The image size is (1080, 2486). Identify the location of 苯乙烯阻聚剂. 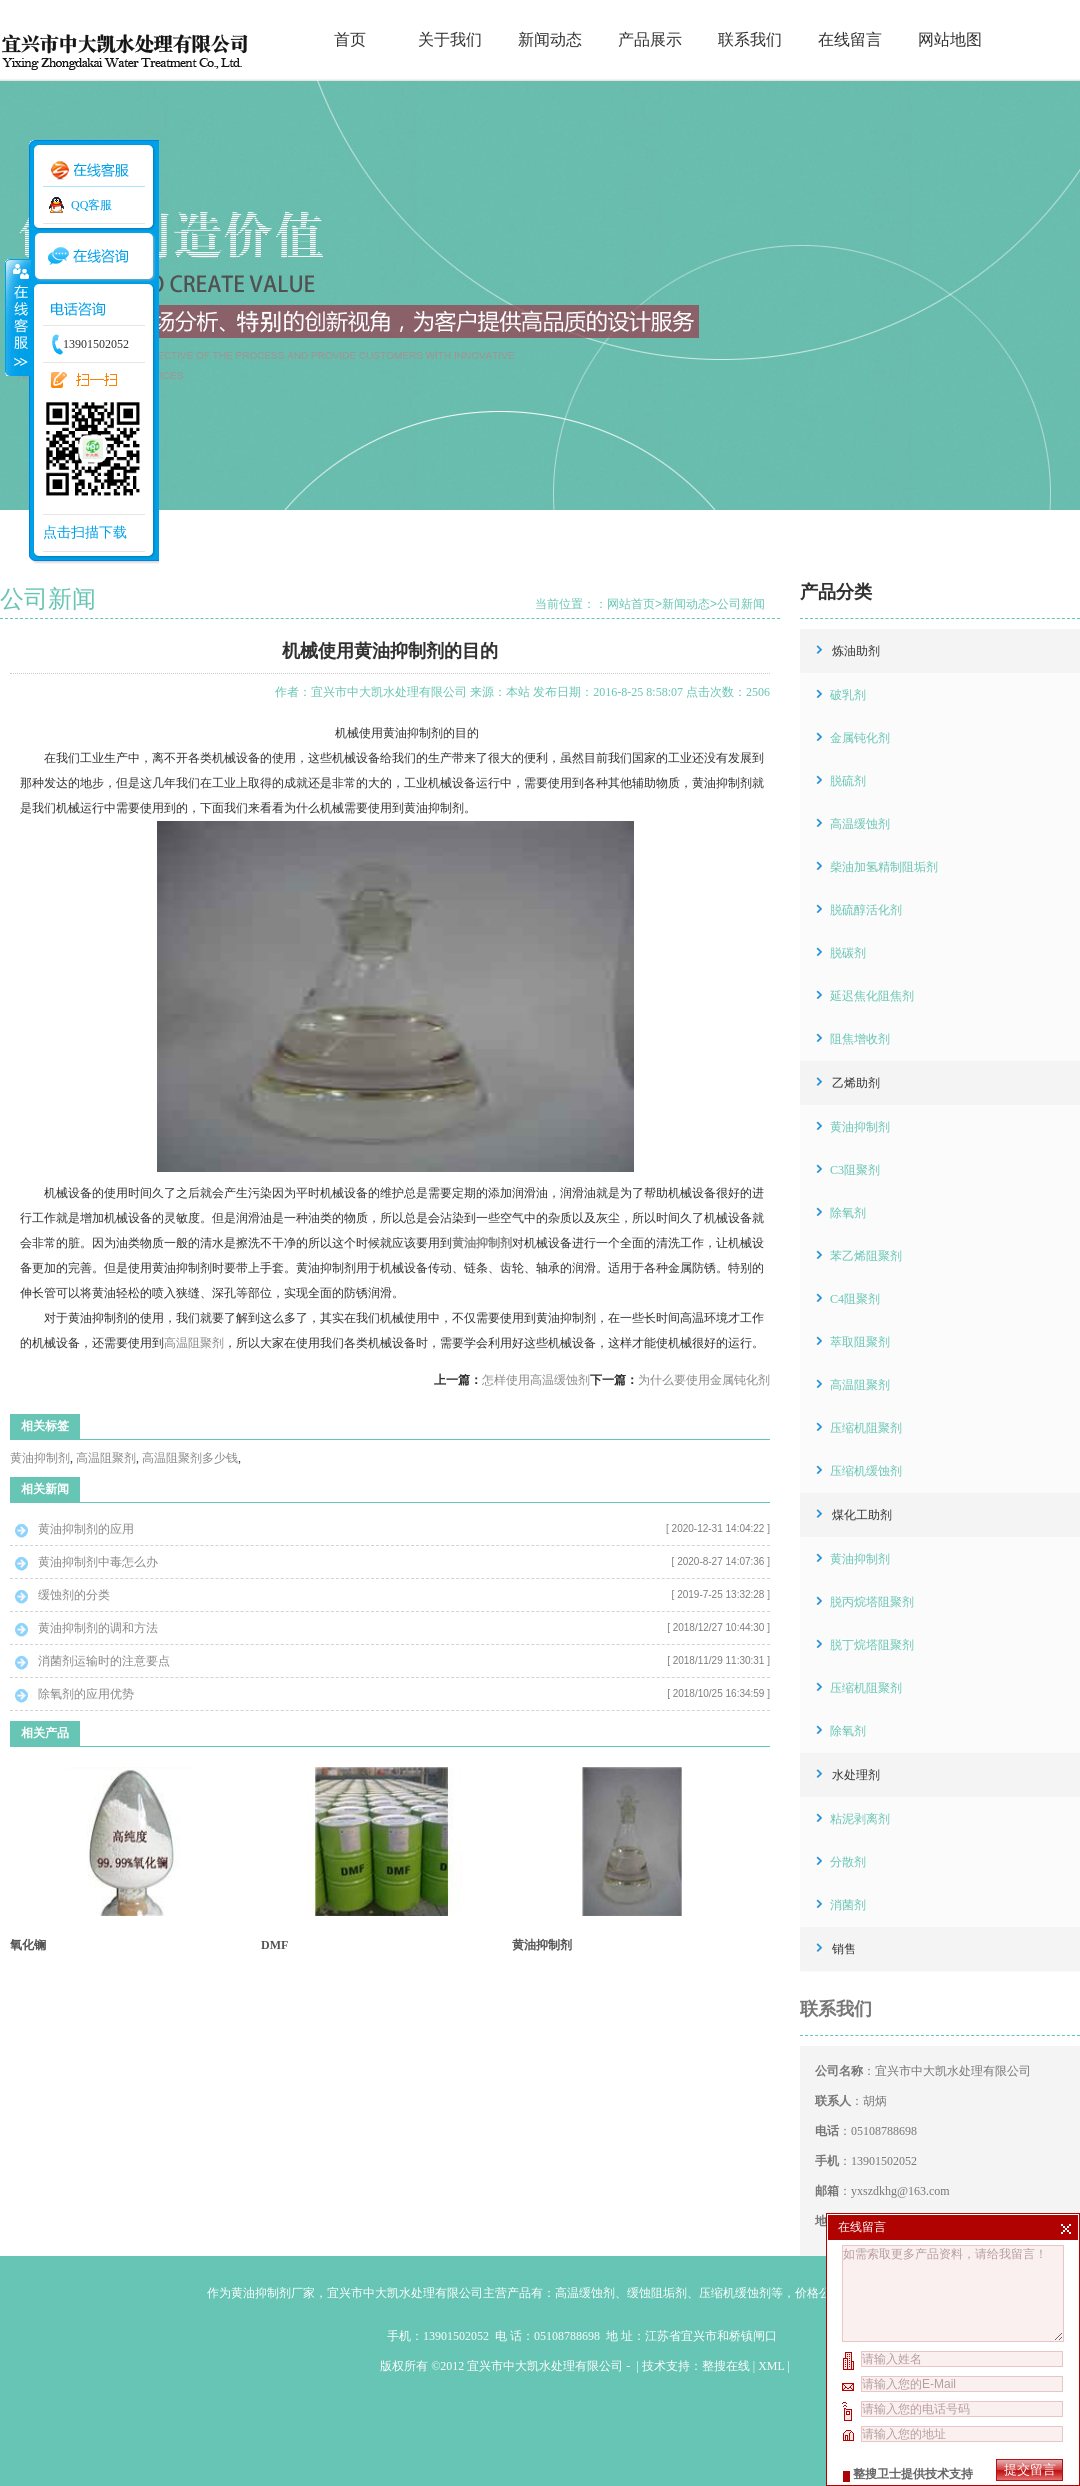
(866, 1256).